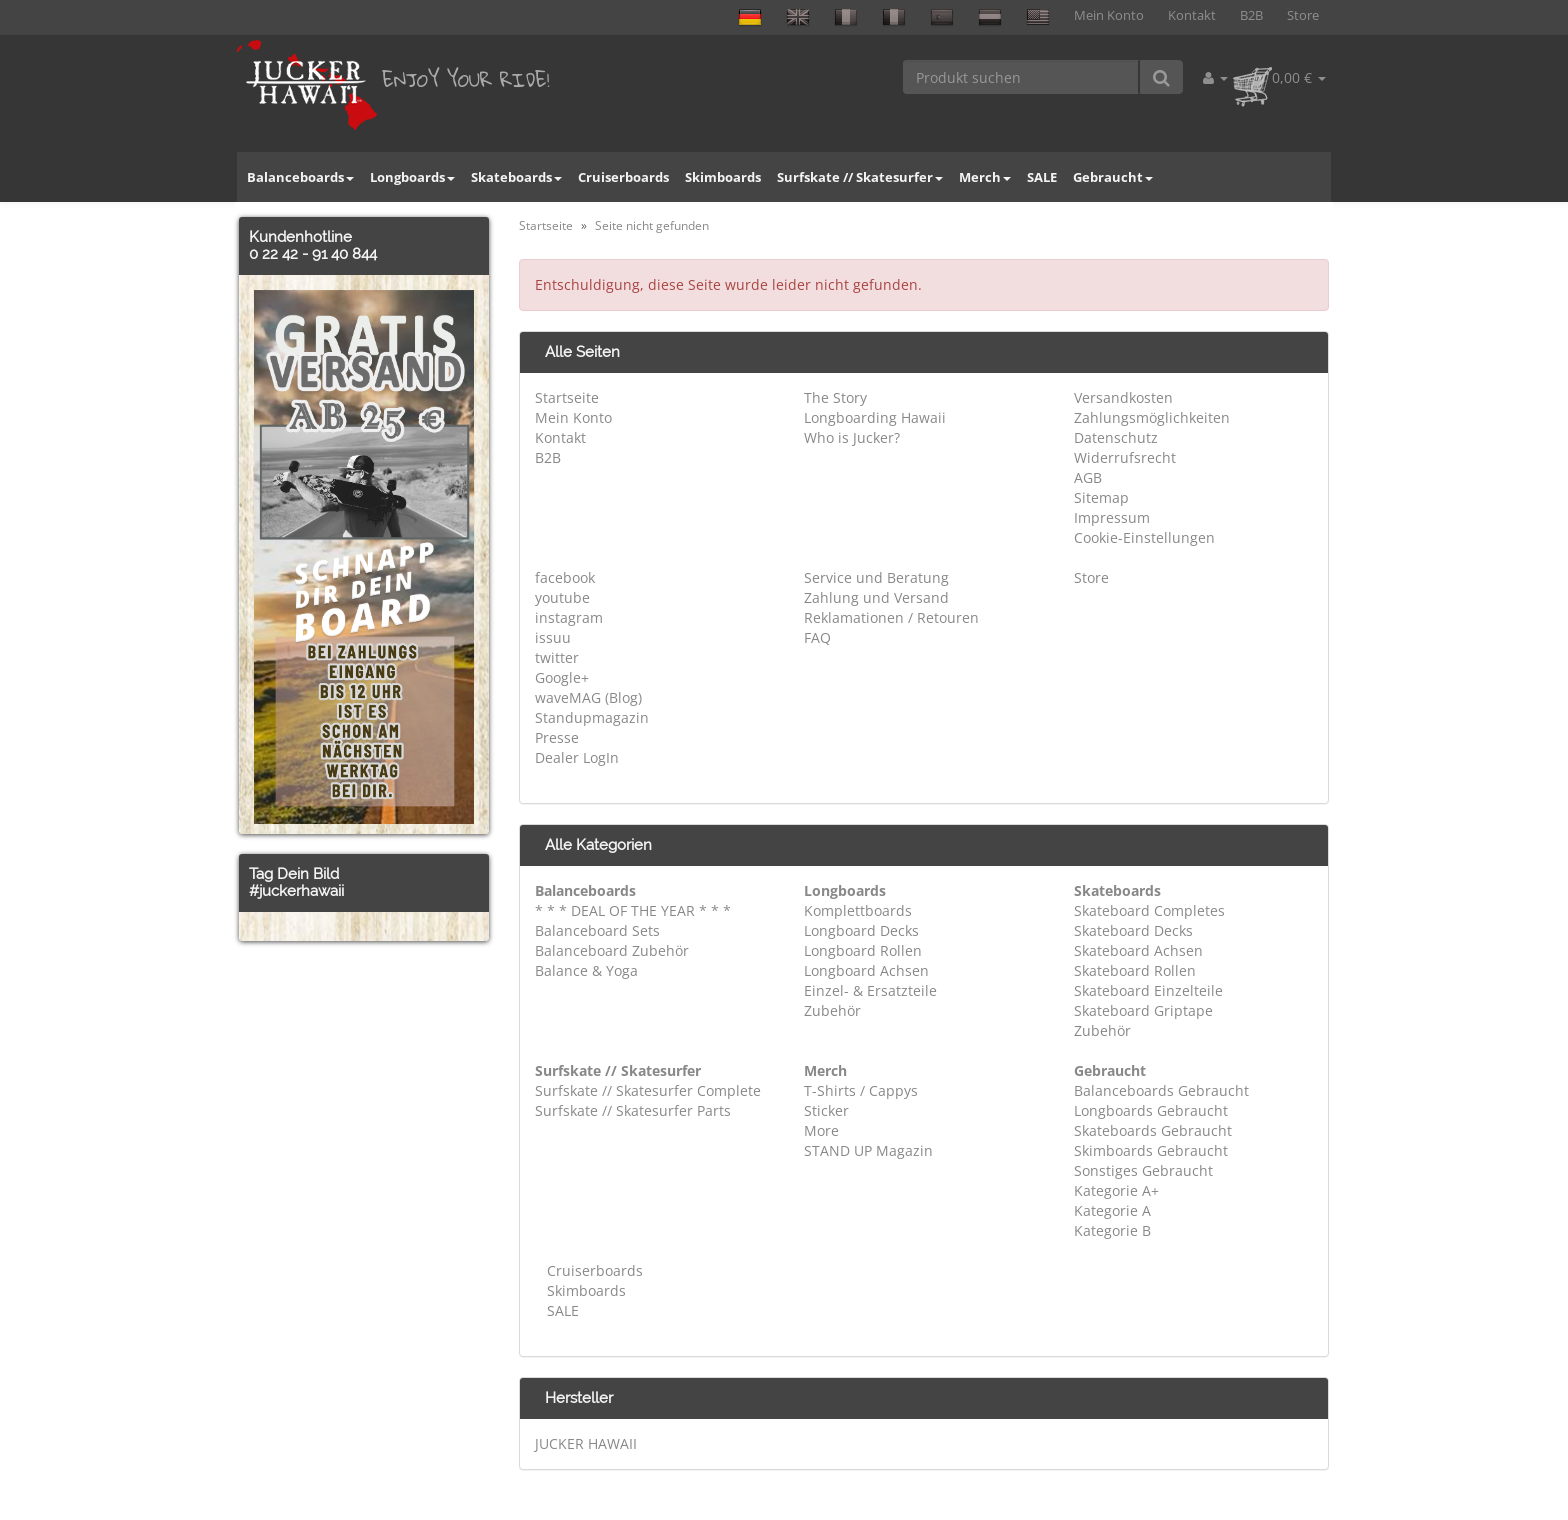 The width and height of the screenshot is (1568, 1520). Describe the element at coordinates (1116, 437) in the screenshot. I see `Datenschutz` at that location.